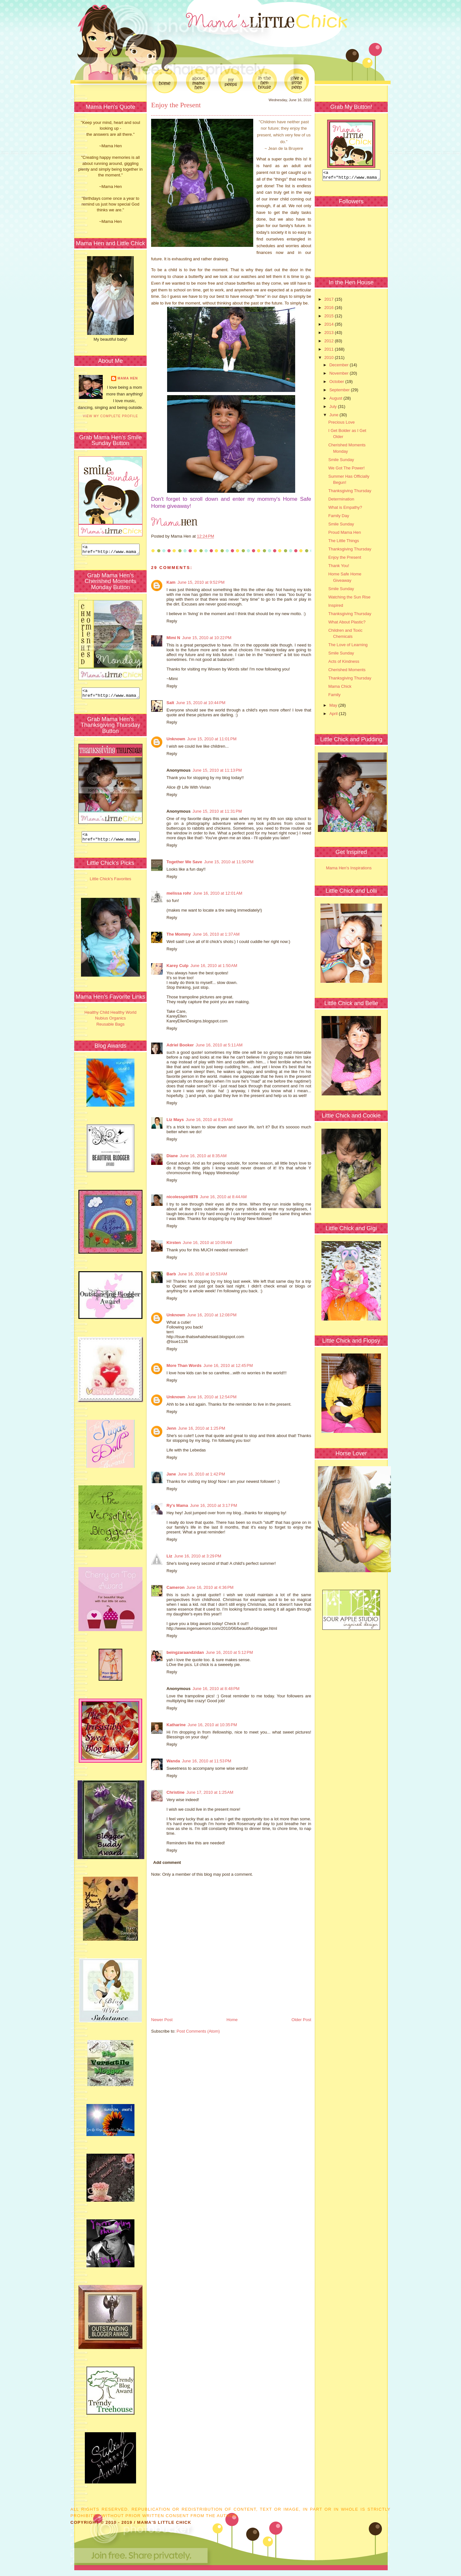 This screenshot has height=2576, width=461. I want to click on View my complete profile, so click(110, 416).